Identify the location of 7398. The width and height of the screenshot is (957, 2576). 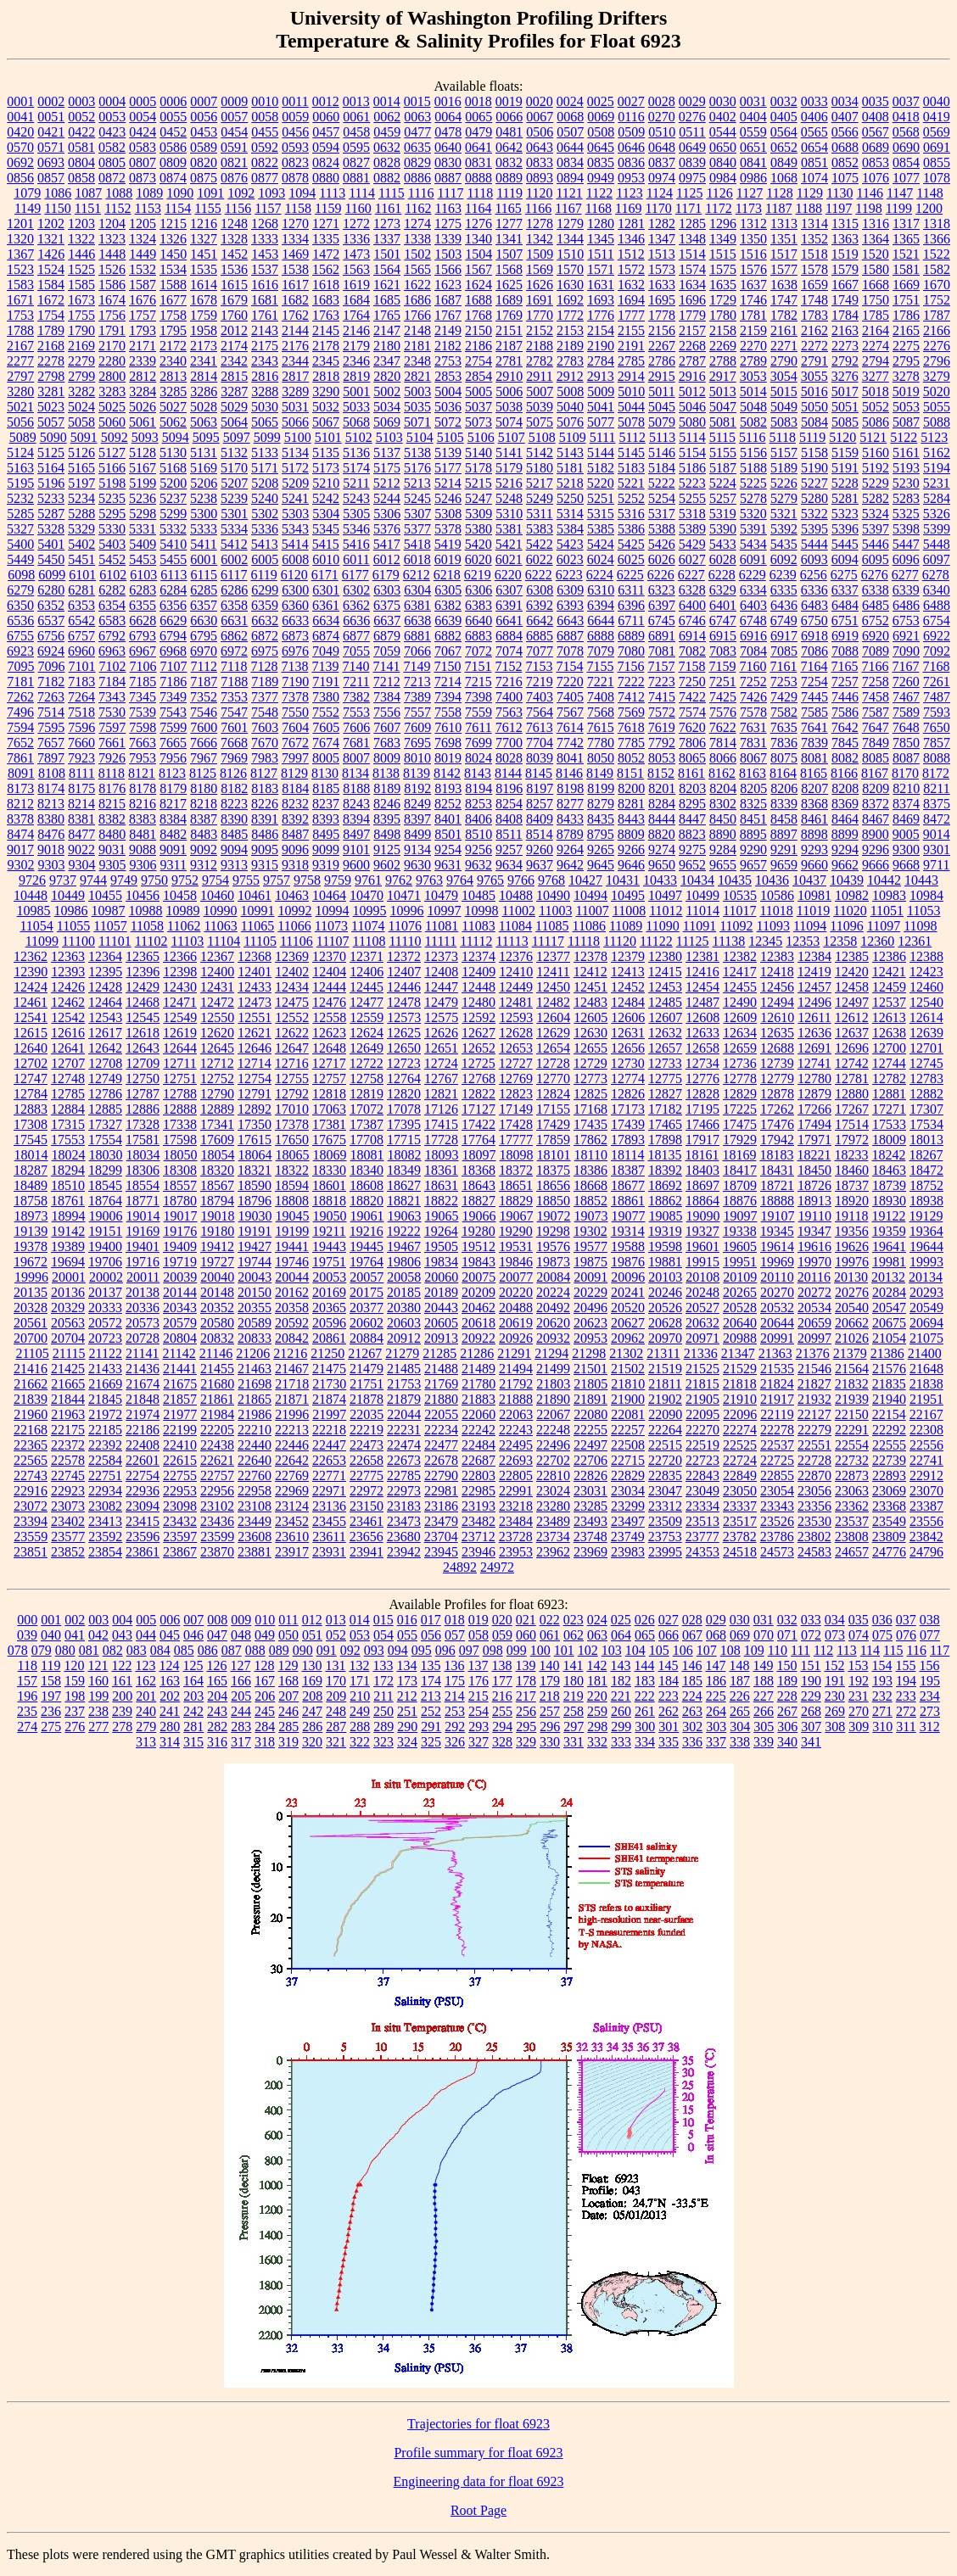
(478, 697).